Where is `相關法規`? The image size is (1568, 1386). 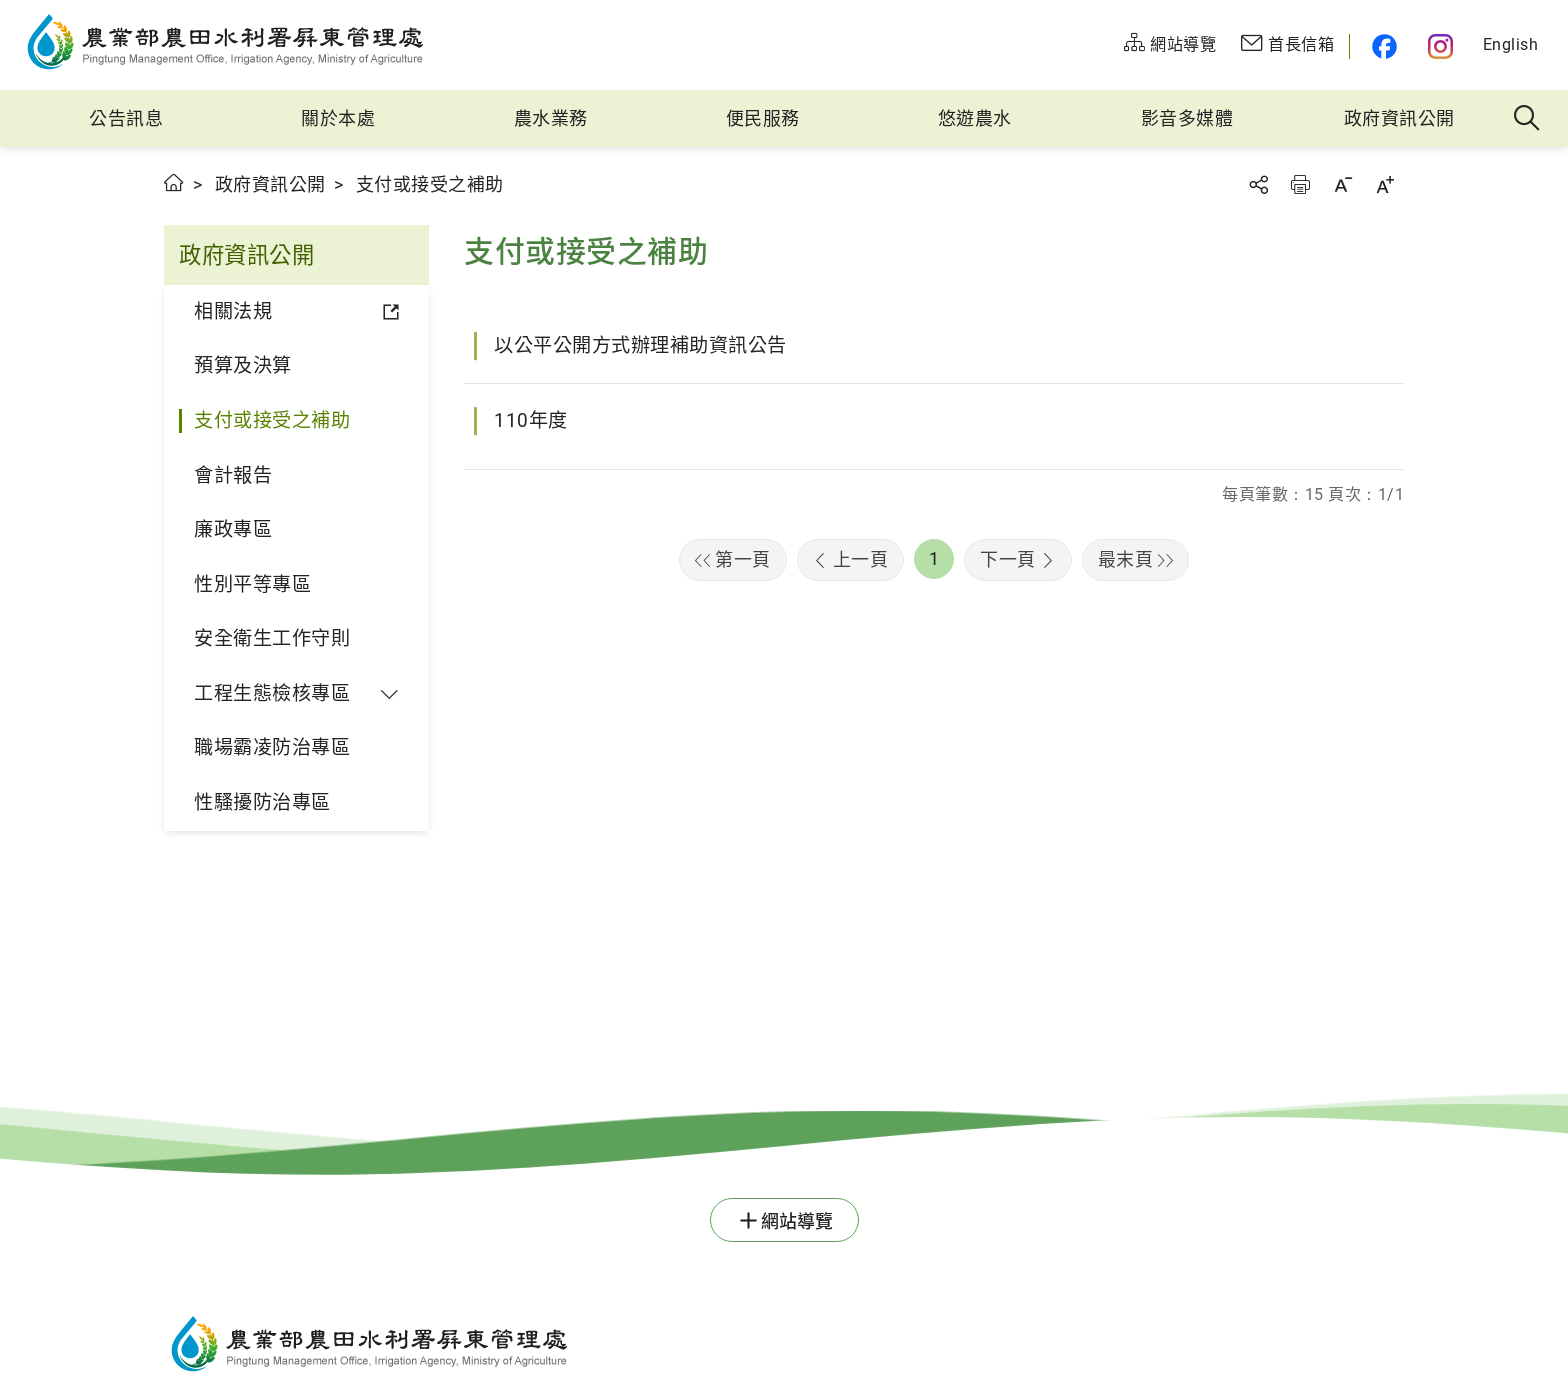 相關法規 is located at coordinates (233, 311).